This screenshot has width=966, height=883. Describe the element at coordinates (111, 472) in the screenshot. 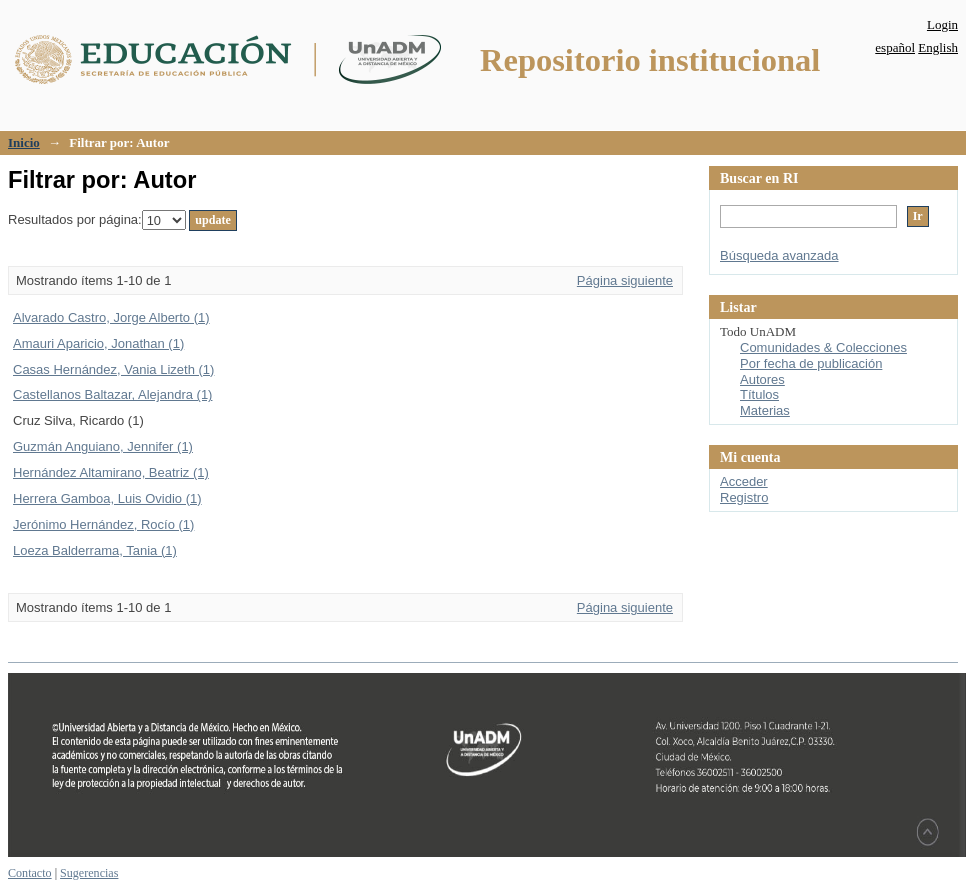

I see `Hernández Altamirano, Beatriz (1)` at that location.